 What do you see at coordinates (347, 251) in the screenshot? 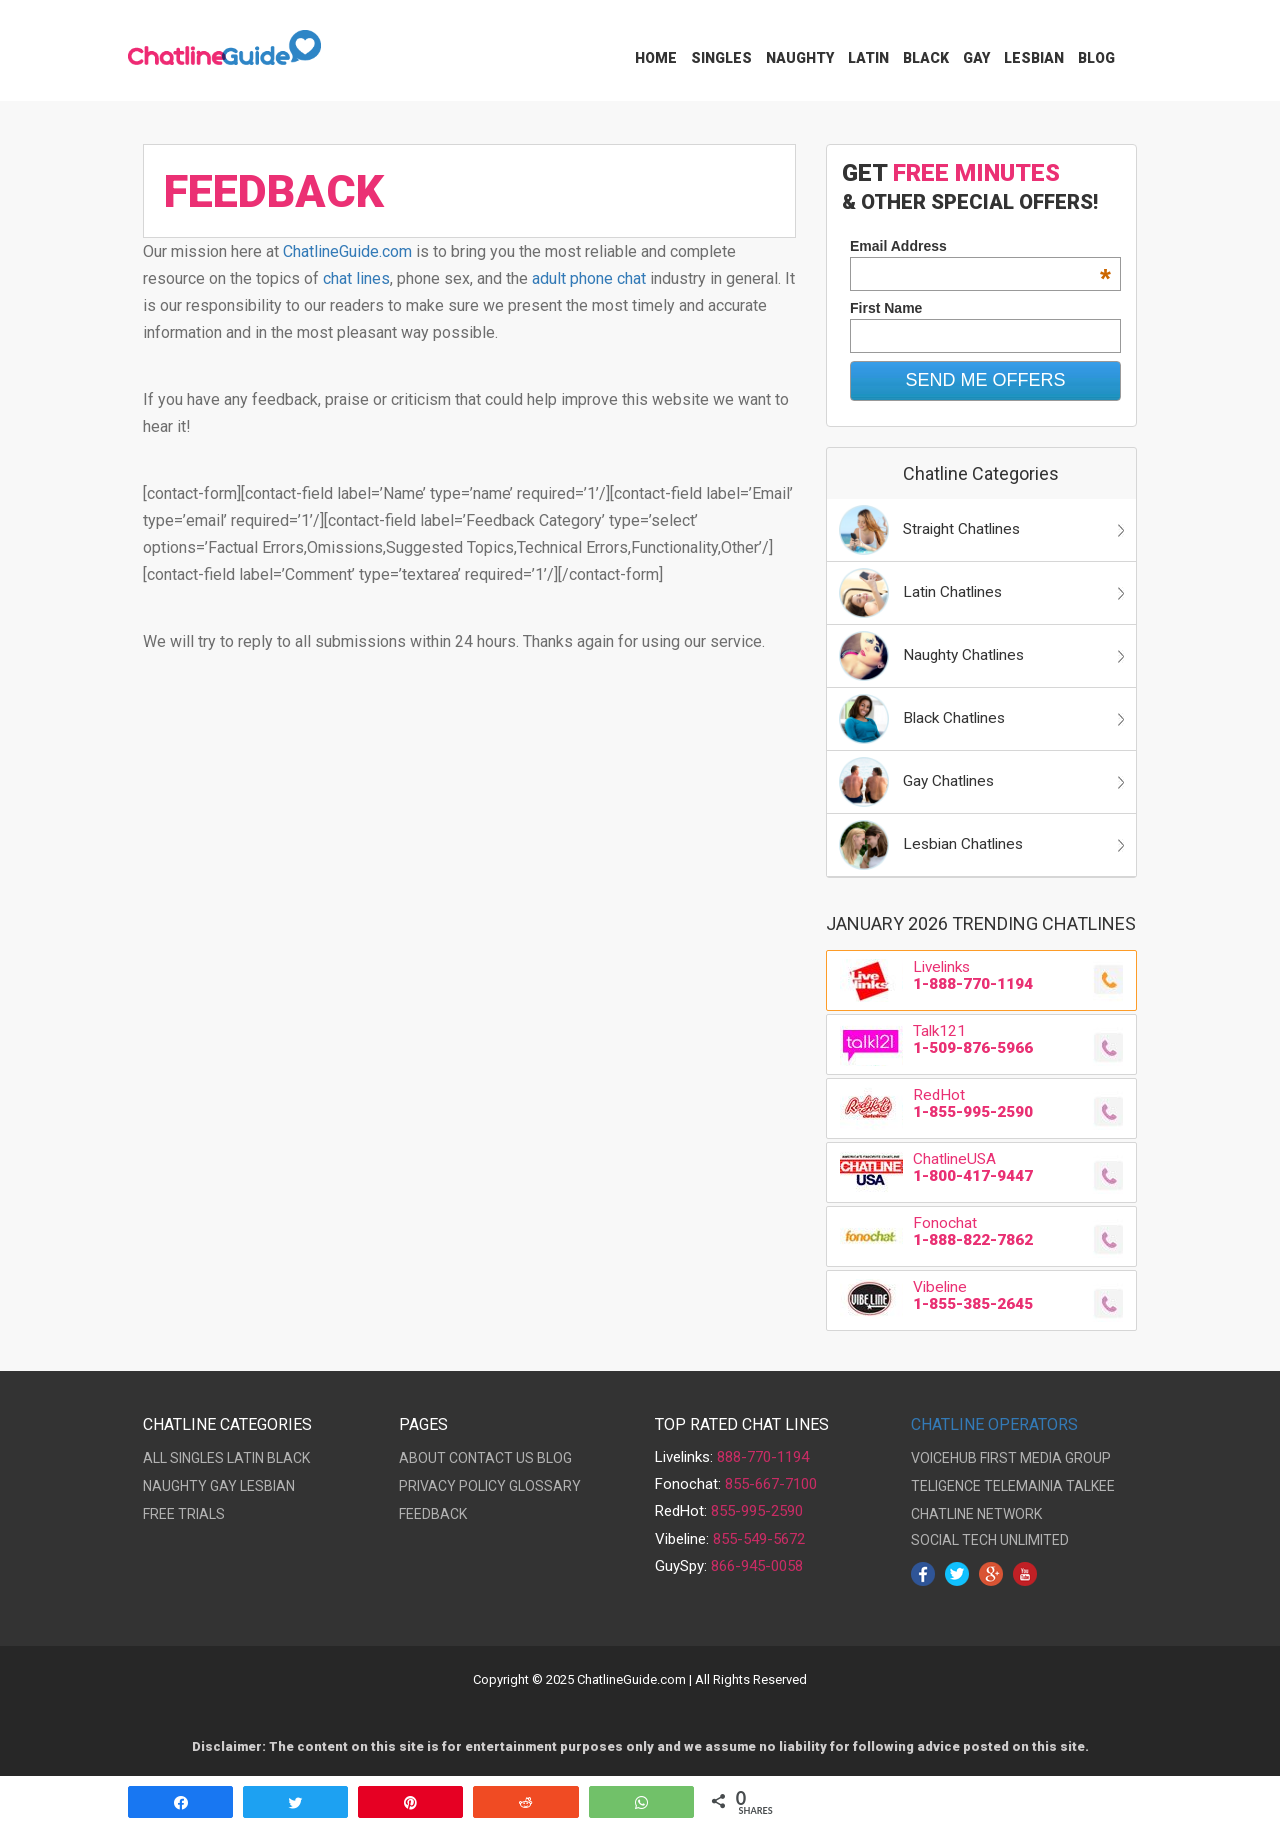
I see `ChatlineGuide.com` at bounding box center [347, 251].